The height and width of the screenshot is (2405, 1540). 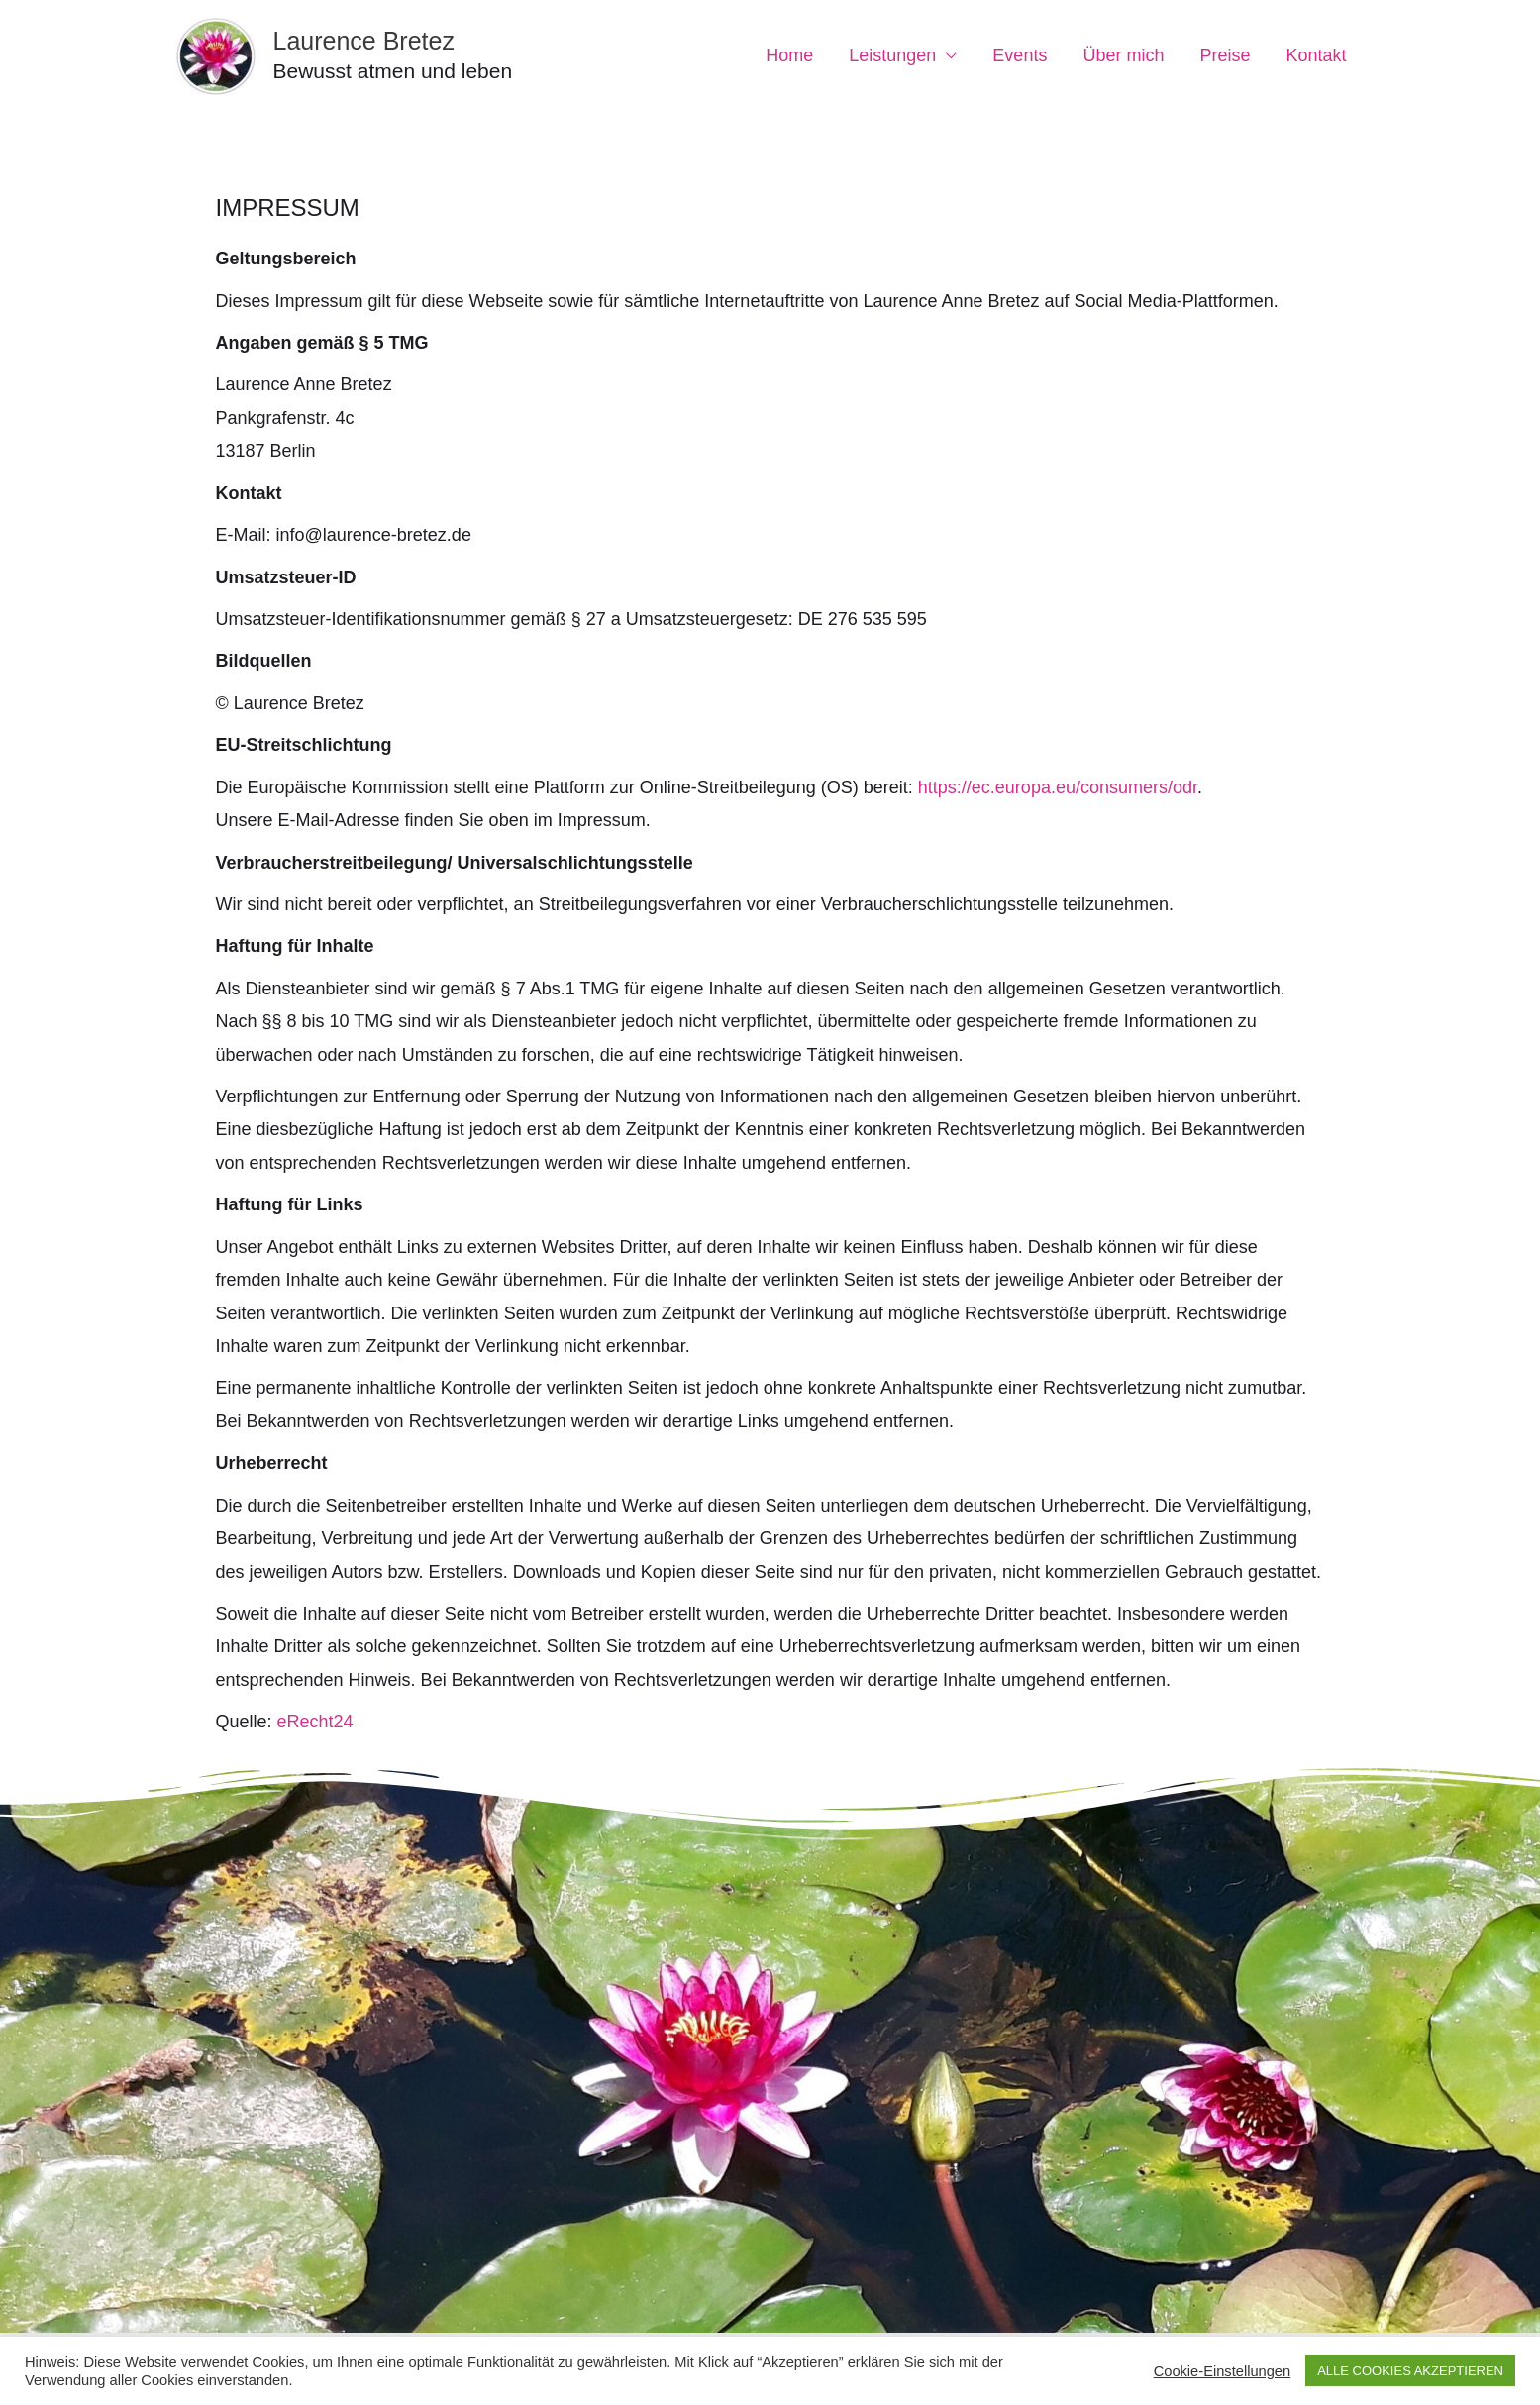 I want to click on Leistungen, so click(x=892, y=55).